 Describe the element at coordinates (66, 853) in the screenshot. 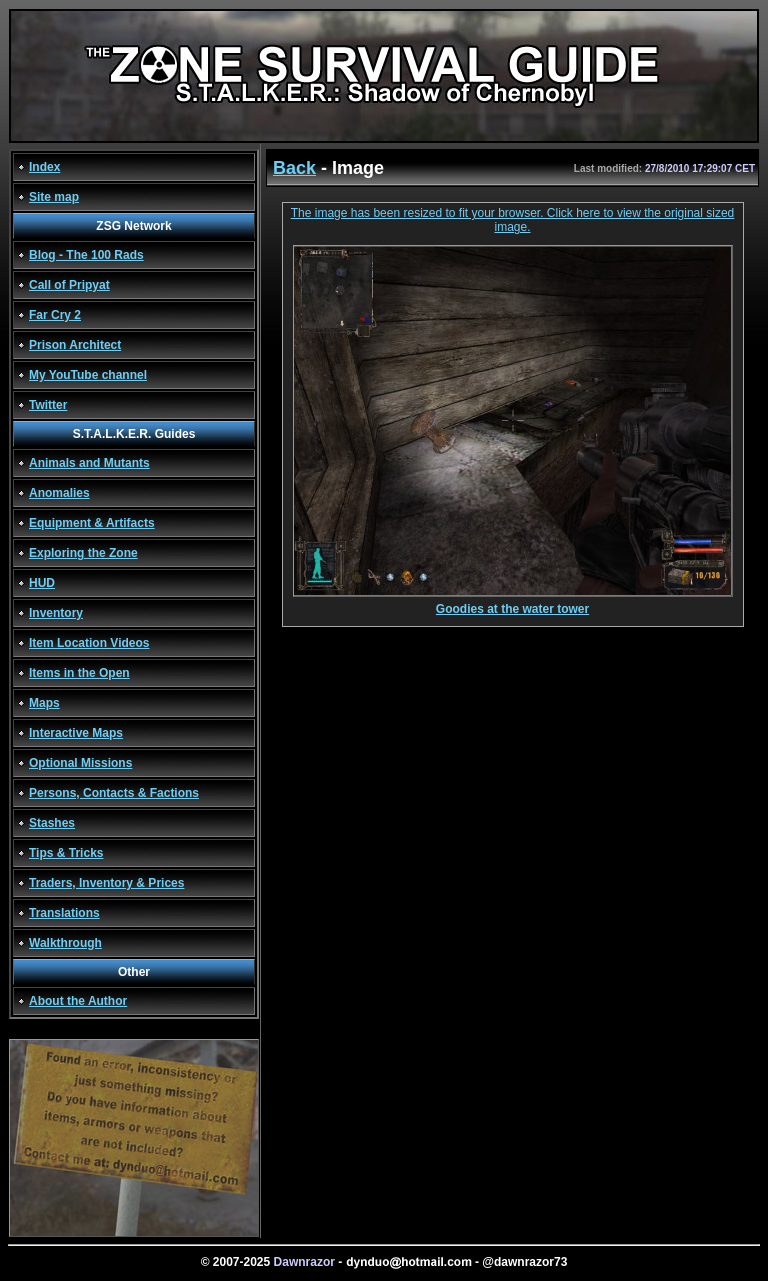

I see `Tips & Tricks` at that location.